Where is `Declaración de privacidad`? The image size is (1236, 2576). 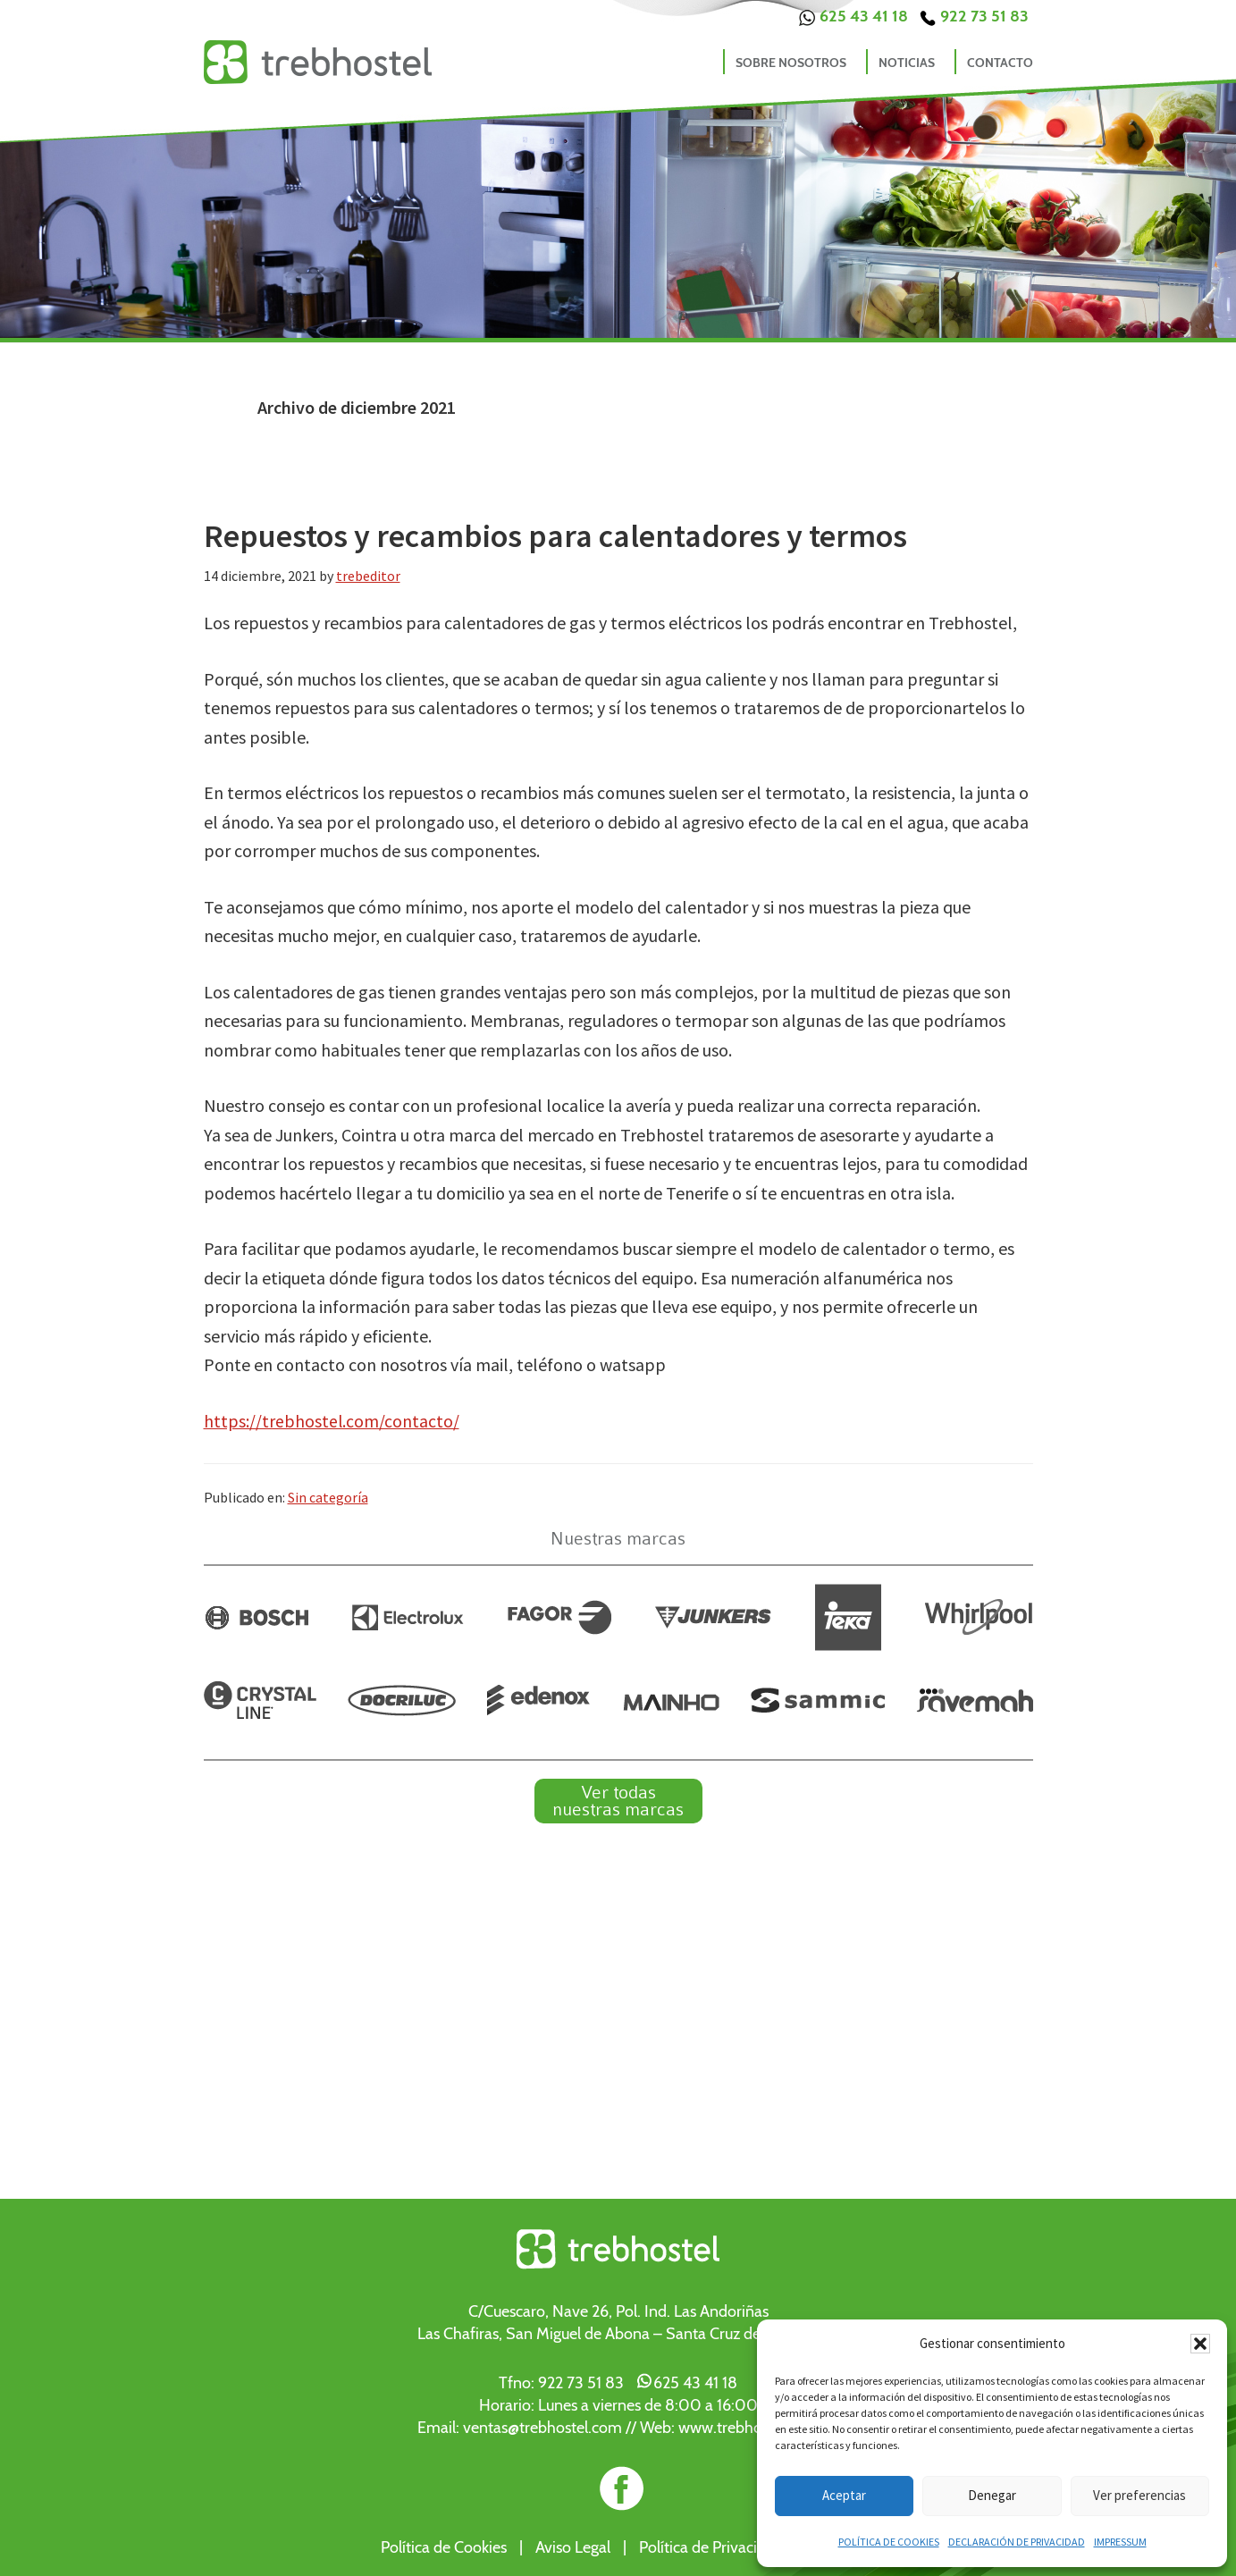 Declaración de privacidad is located at coordinates (1016, 2541).